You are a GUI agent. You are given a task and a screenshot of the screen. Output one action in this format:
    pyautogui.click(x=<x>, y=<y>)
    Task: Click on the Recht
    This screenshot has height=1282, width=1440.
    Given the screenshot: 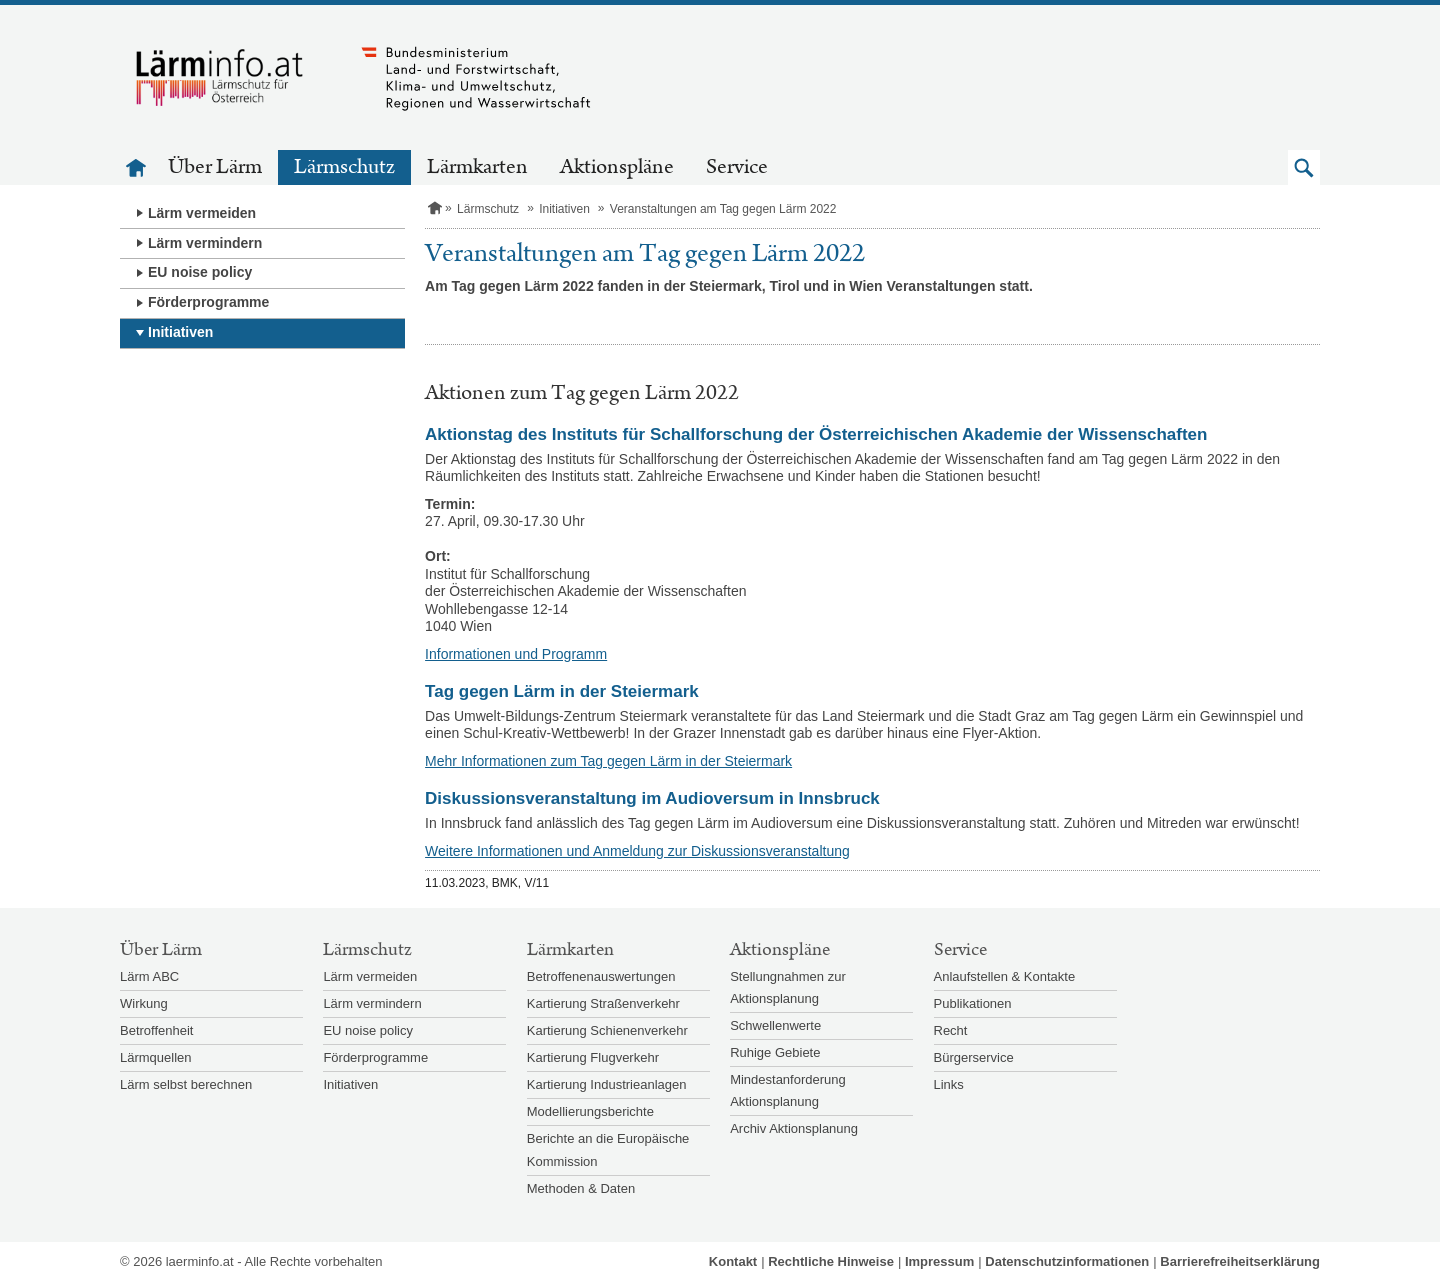 What is the action you would take?
    pyautogui.click(x=951, y=1030)
    